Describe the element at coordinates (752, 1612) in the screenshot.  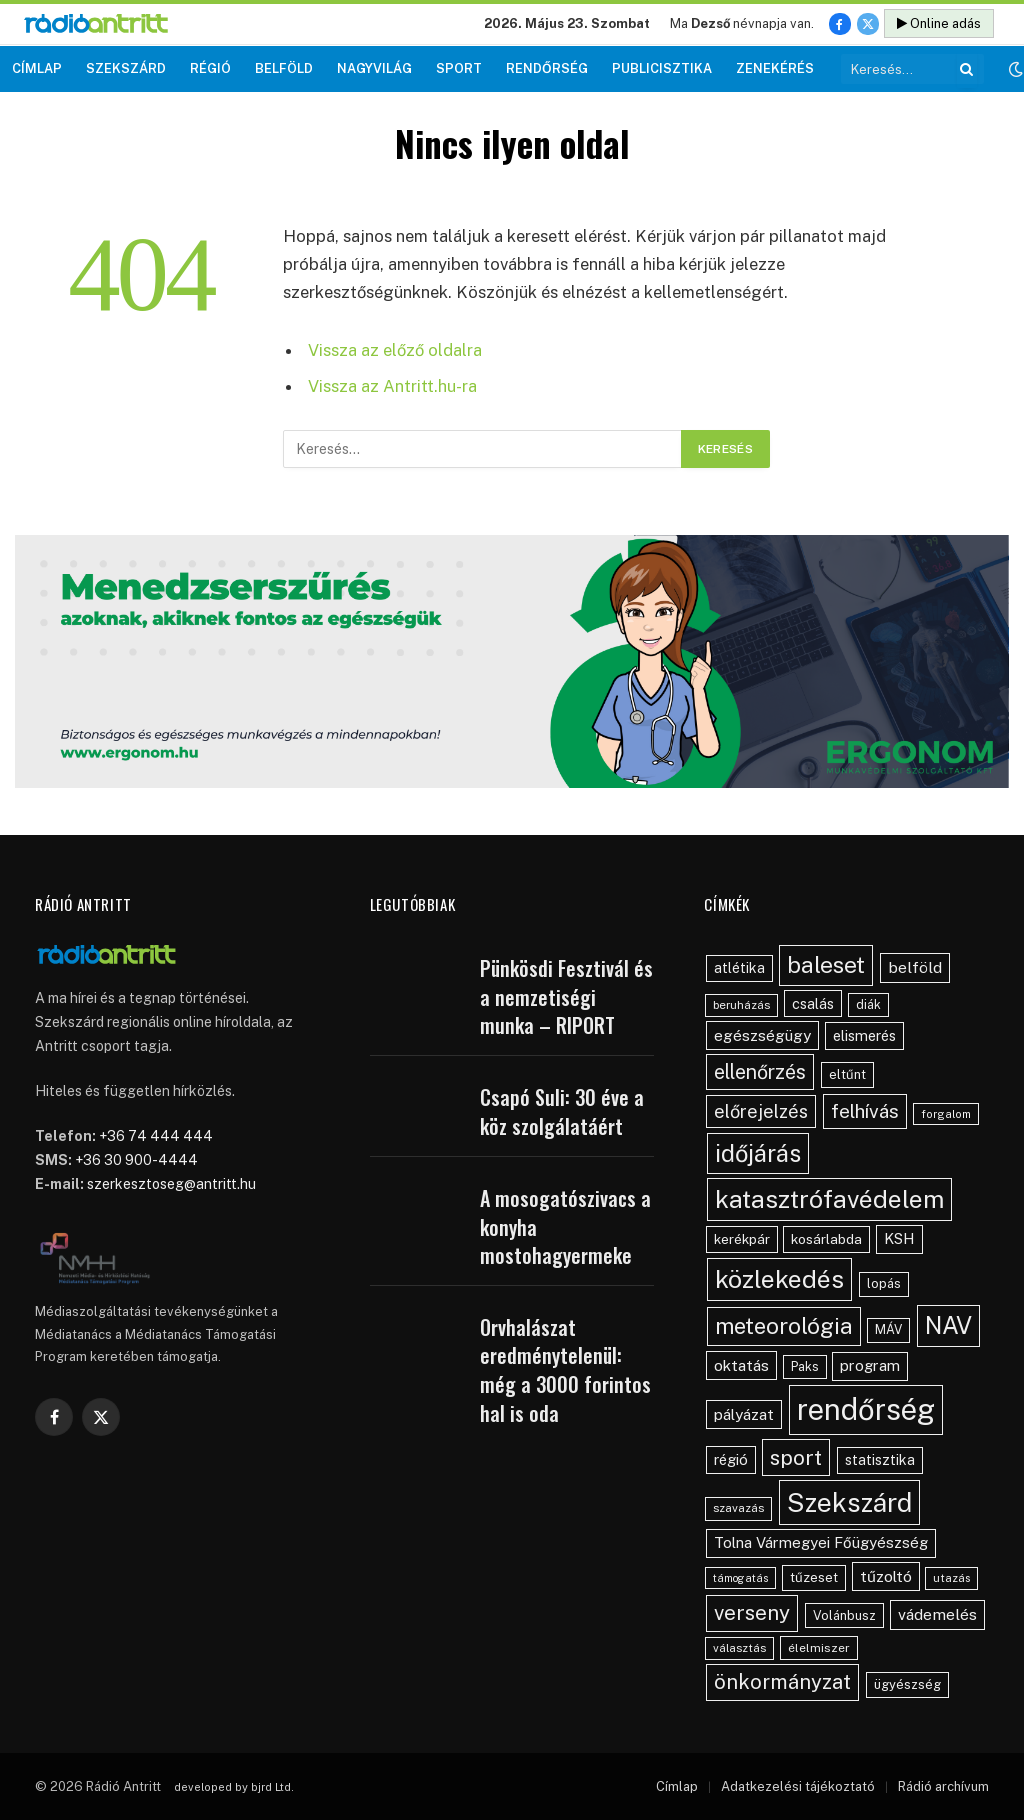
I see `verseny [verseny (155 elem)]` at that location.